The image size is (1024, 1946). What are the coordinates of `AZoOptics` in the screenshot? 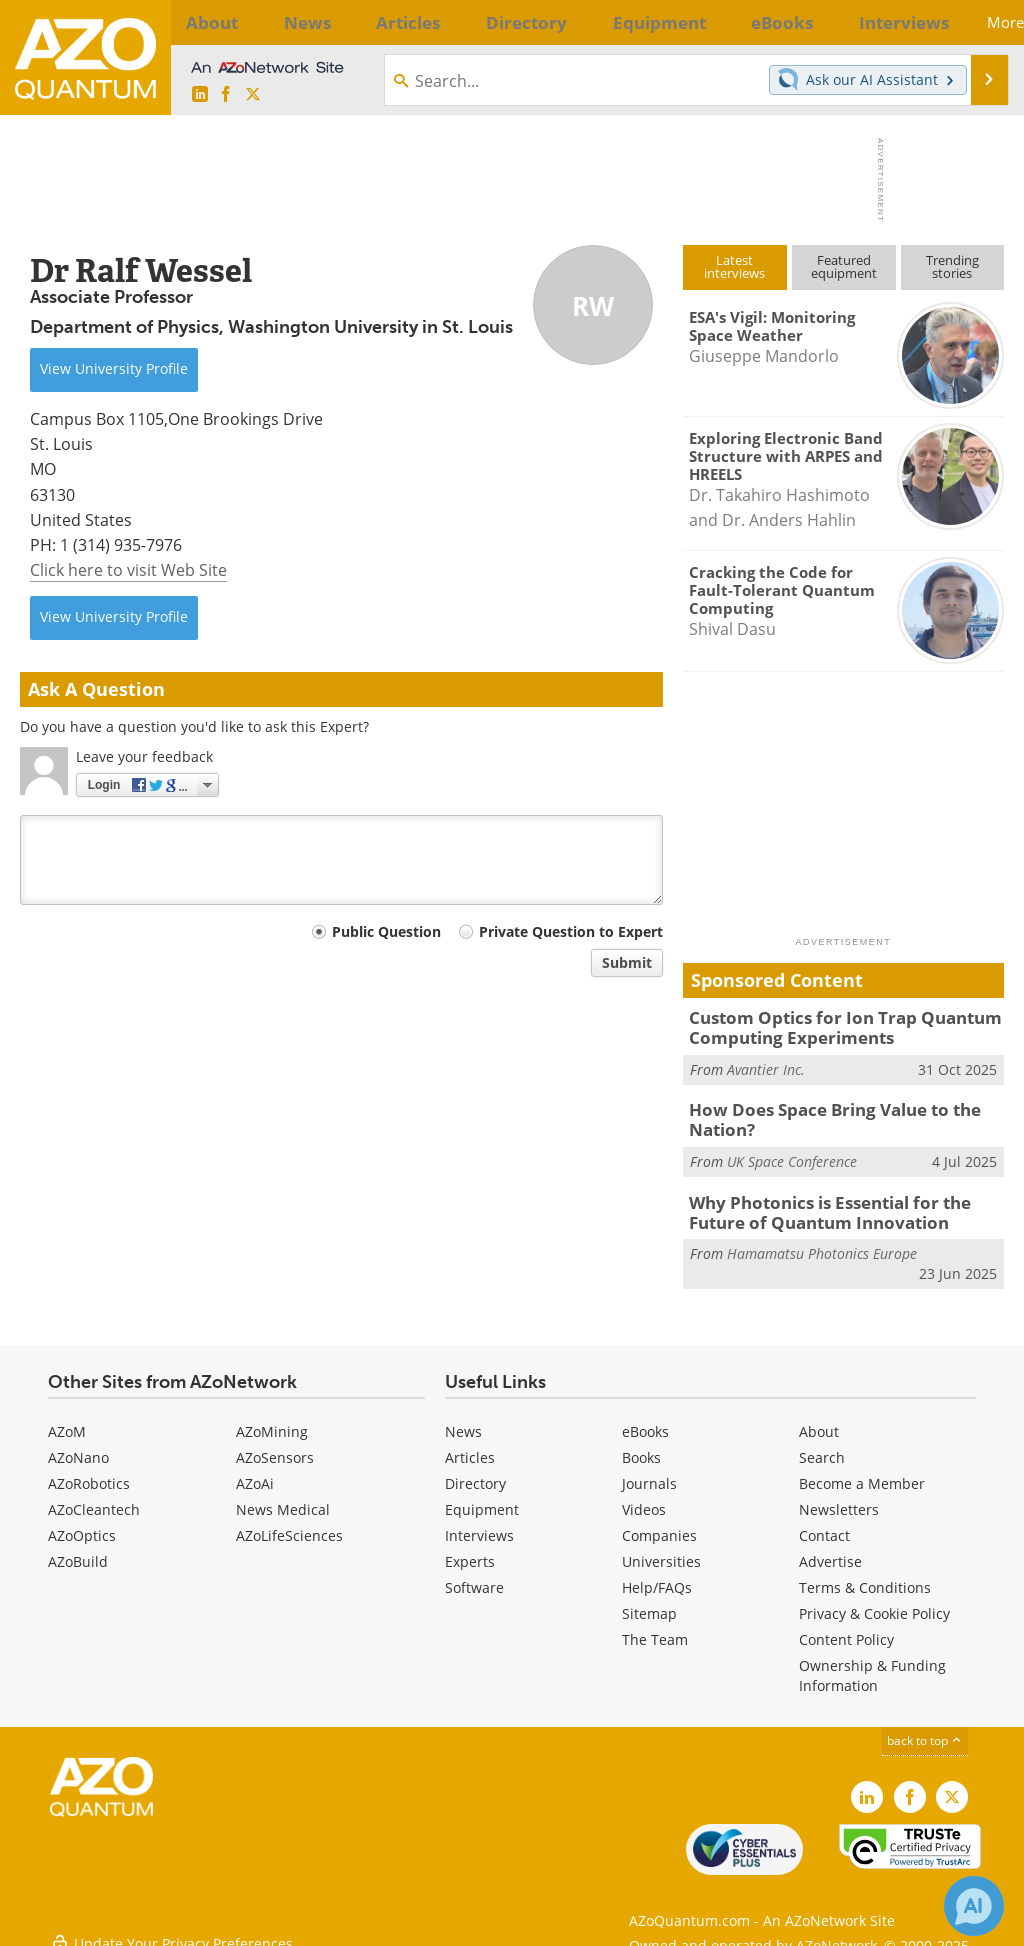 It's located at (82, 1523).